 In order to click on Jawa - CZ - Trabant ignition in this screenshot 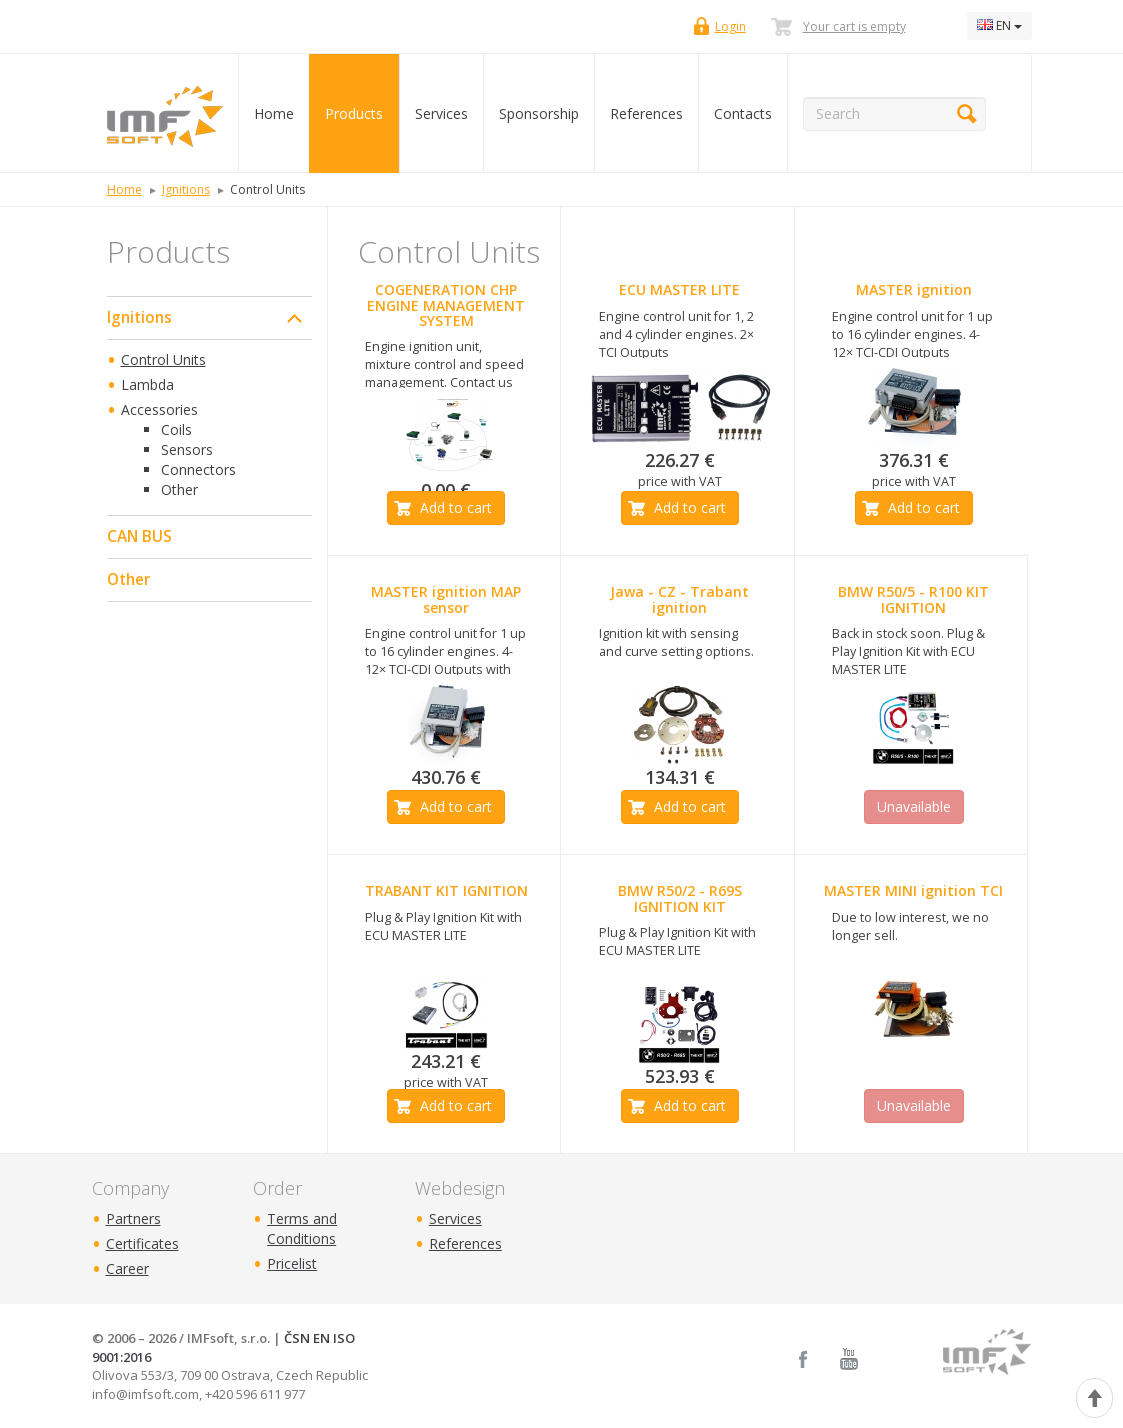, I will do `click(679, 599)`.